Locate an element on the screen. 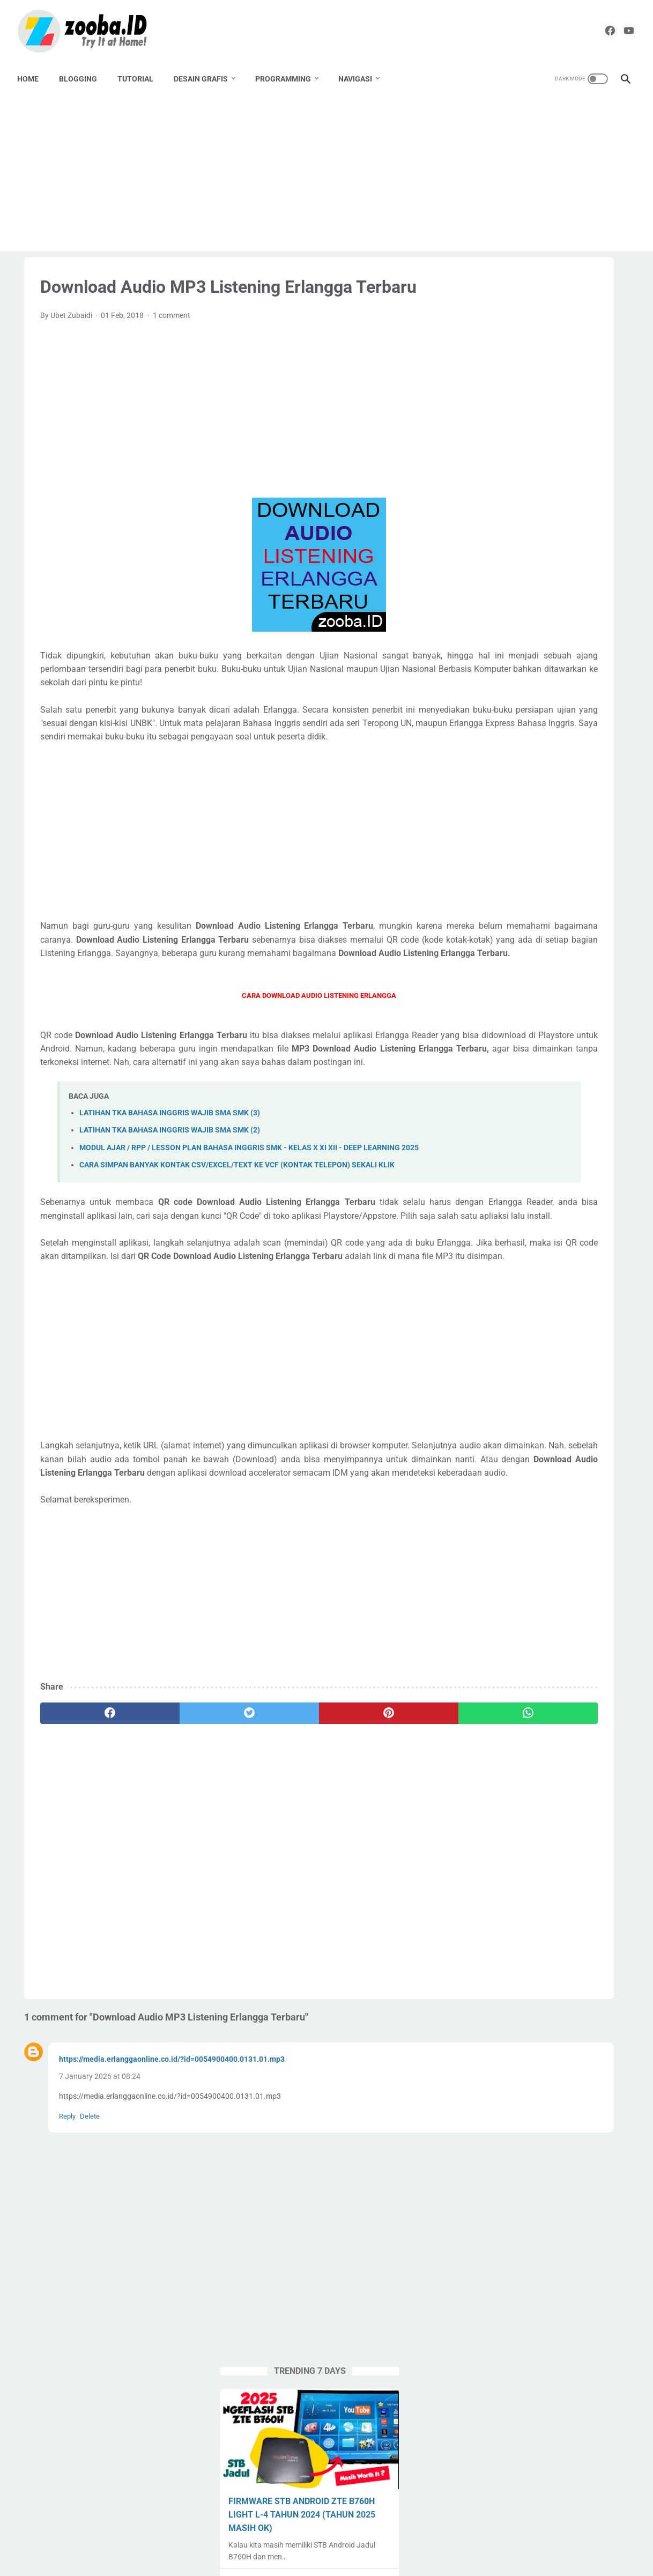 The width and height of the screenshot is (653, 2576). Tools is located at coordinates (533, 1042).